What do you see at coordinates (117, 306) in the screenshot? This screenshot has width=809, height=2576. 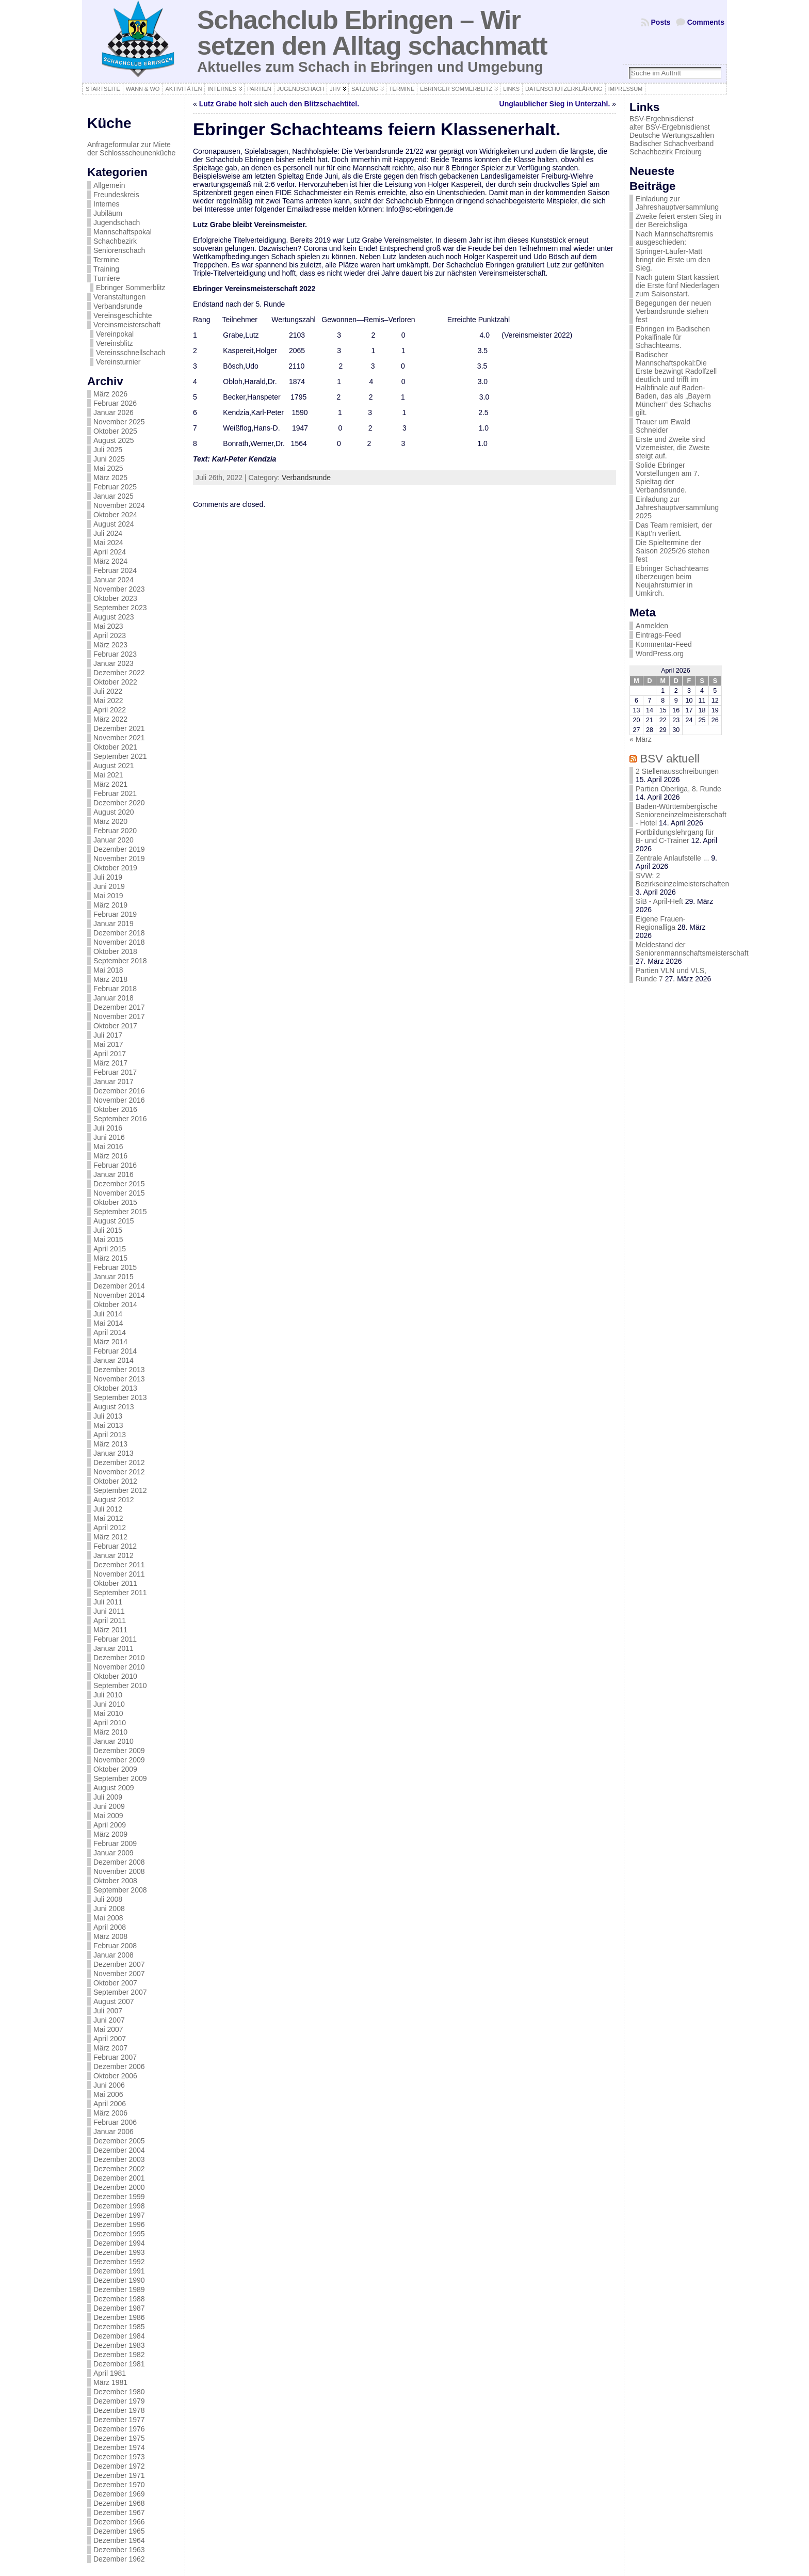 I see `Verbandsrunde` at bounding box center [117, 306].